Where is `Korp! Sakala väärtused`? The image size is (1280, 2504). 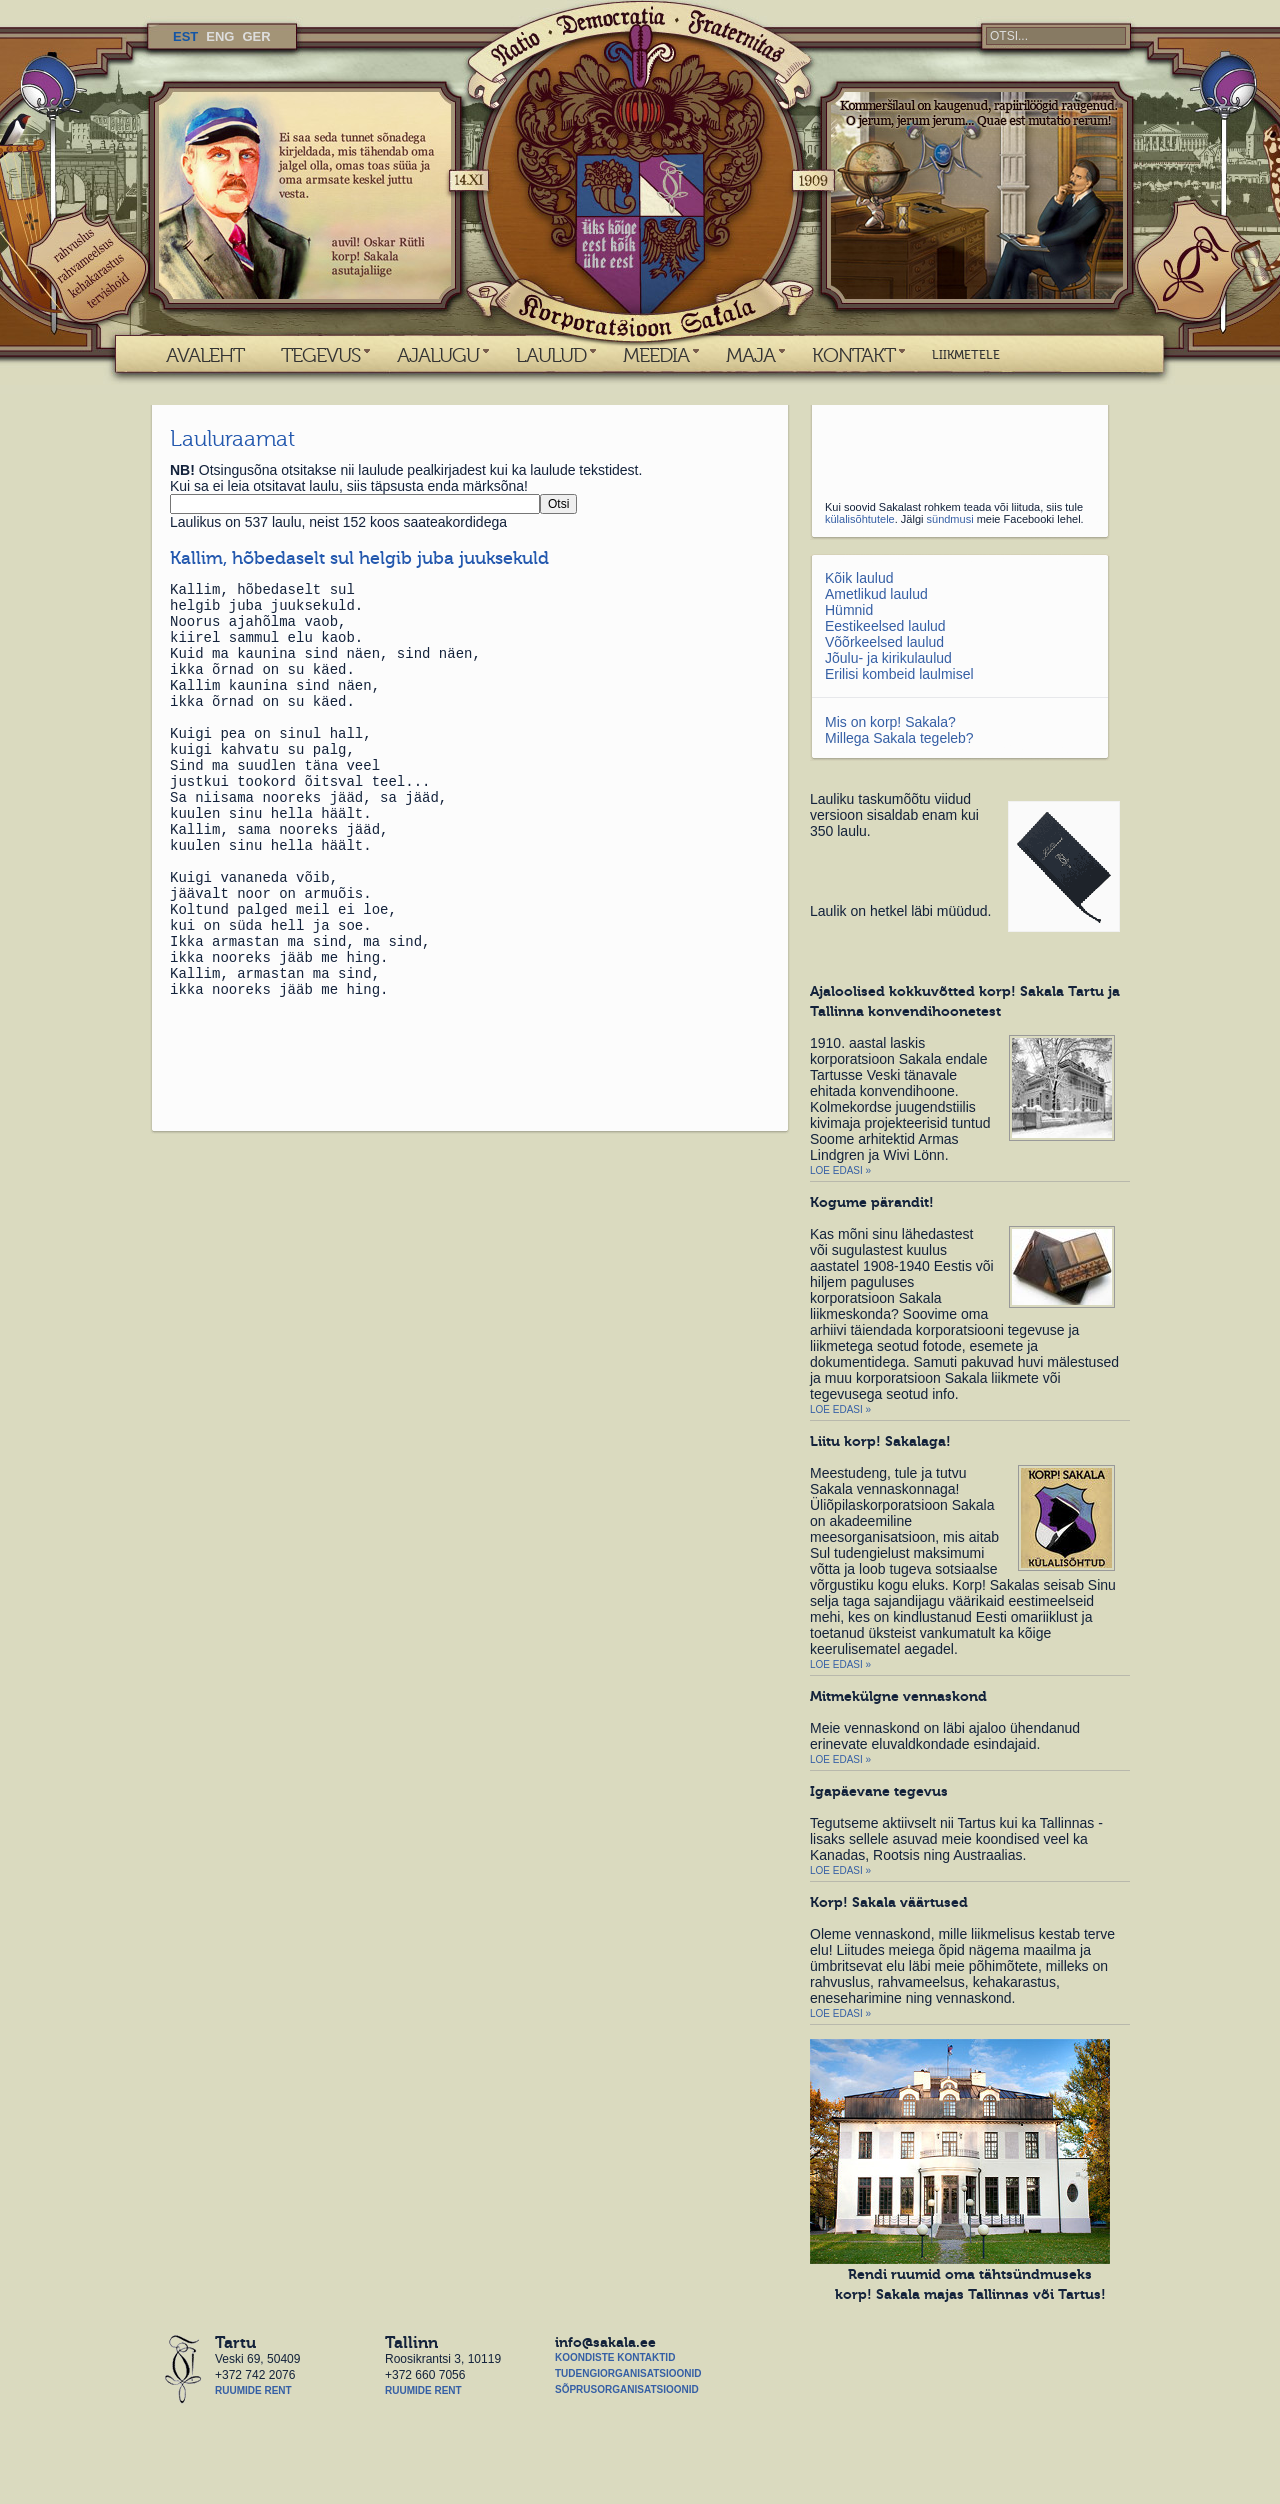
Korp! Sakala väärtused is located at coordinates (889, 1902).